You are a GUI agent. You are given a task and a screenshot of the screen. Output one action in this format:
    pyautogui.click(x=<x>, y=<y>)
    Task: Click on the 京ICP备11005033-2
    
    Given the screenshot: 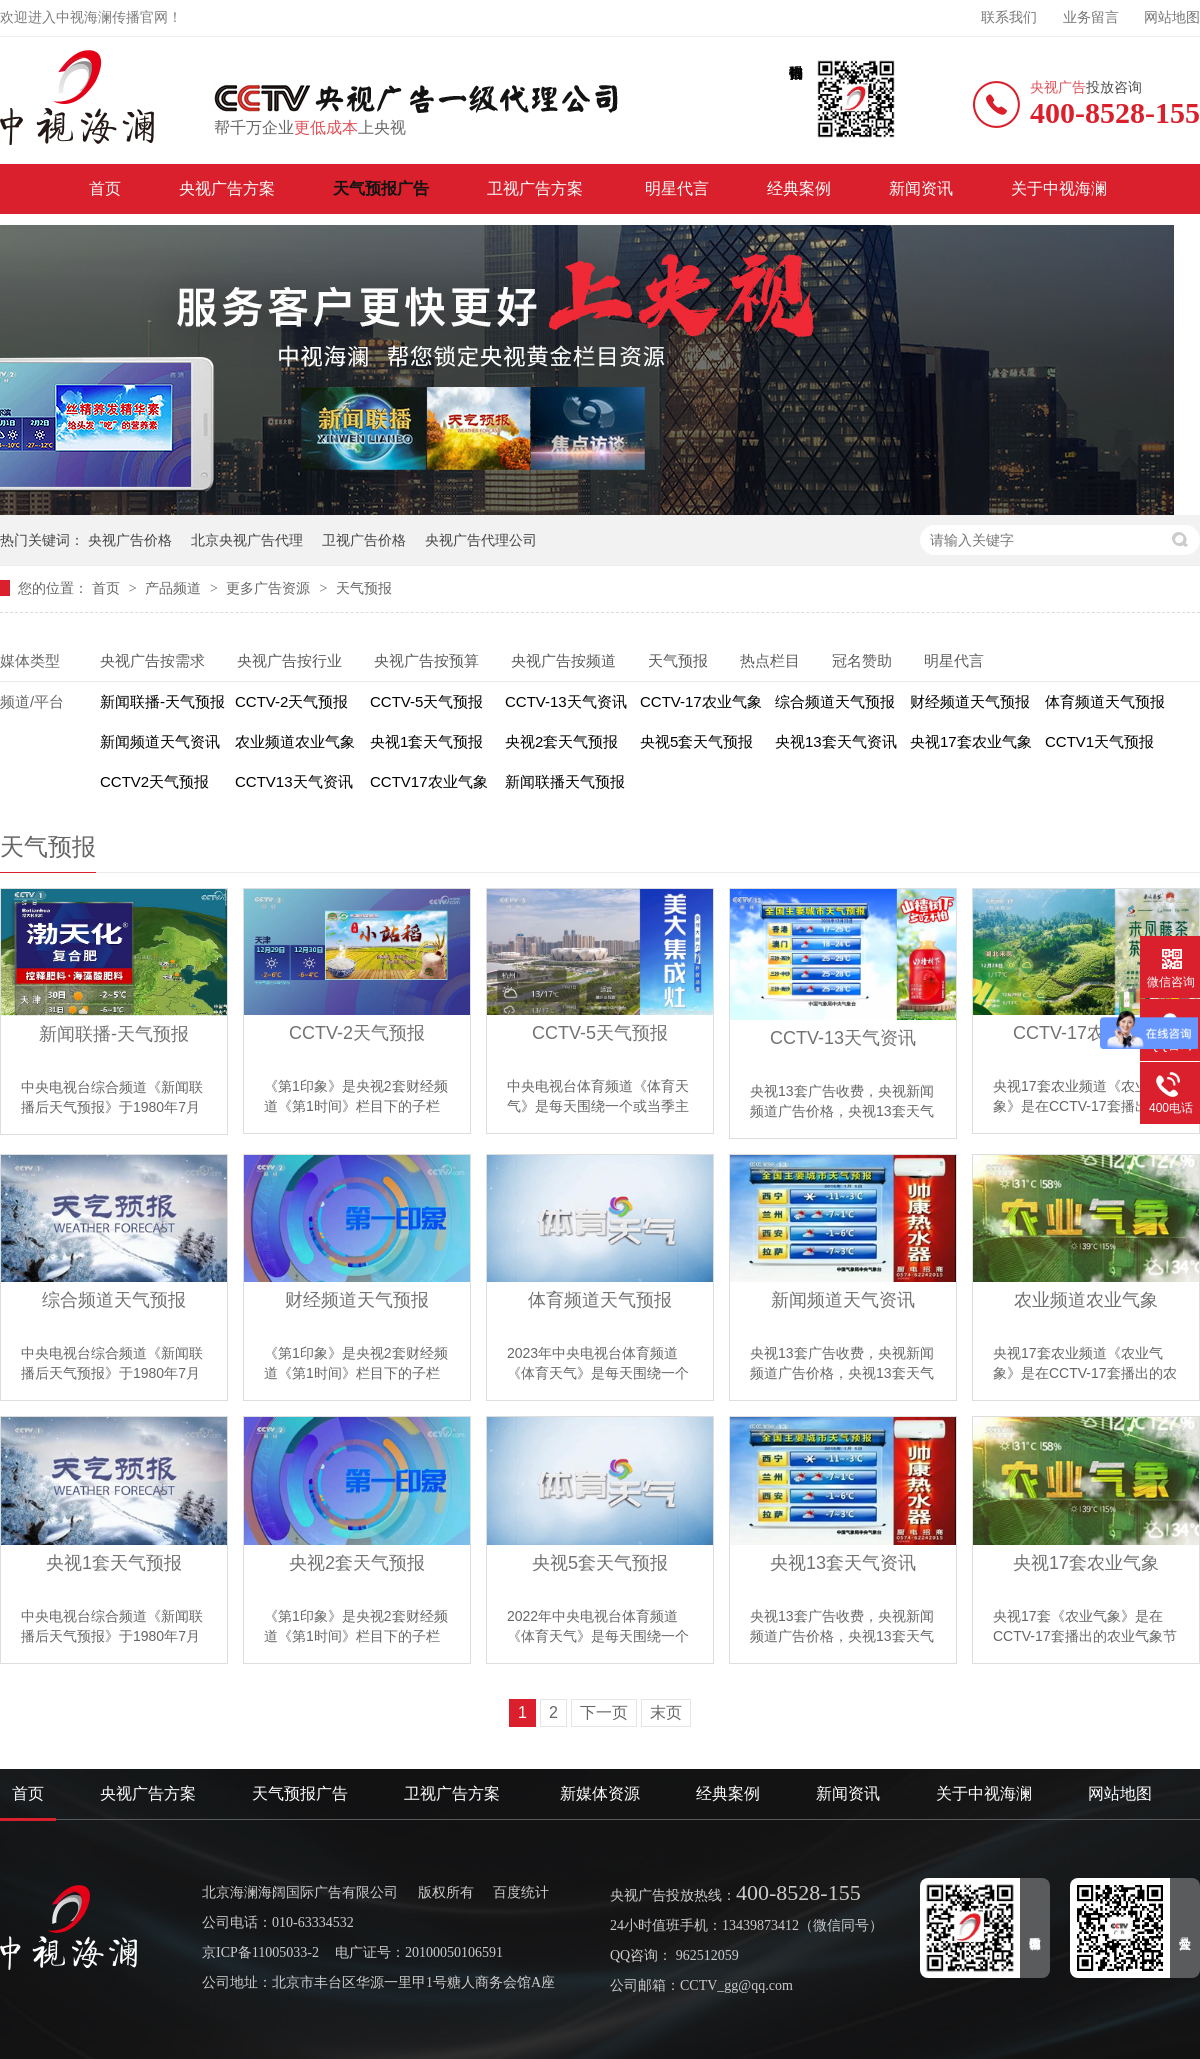 What is the action you would take?
    pyautogui.click(x=260, y=1952)
    